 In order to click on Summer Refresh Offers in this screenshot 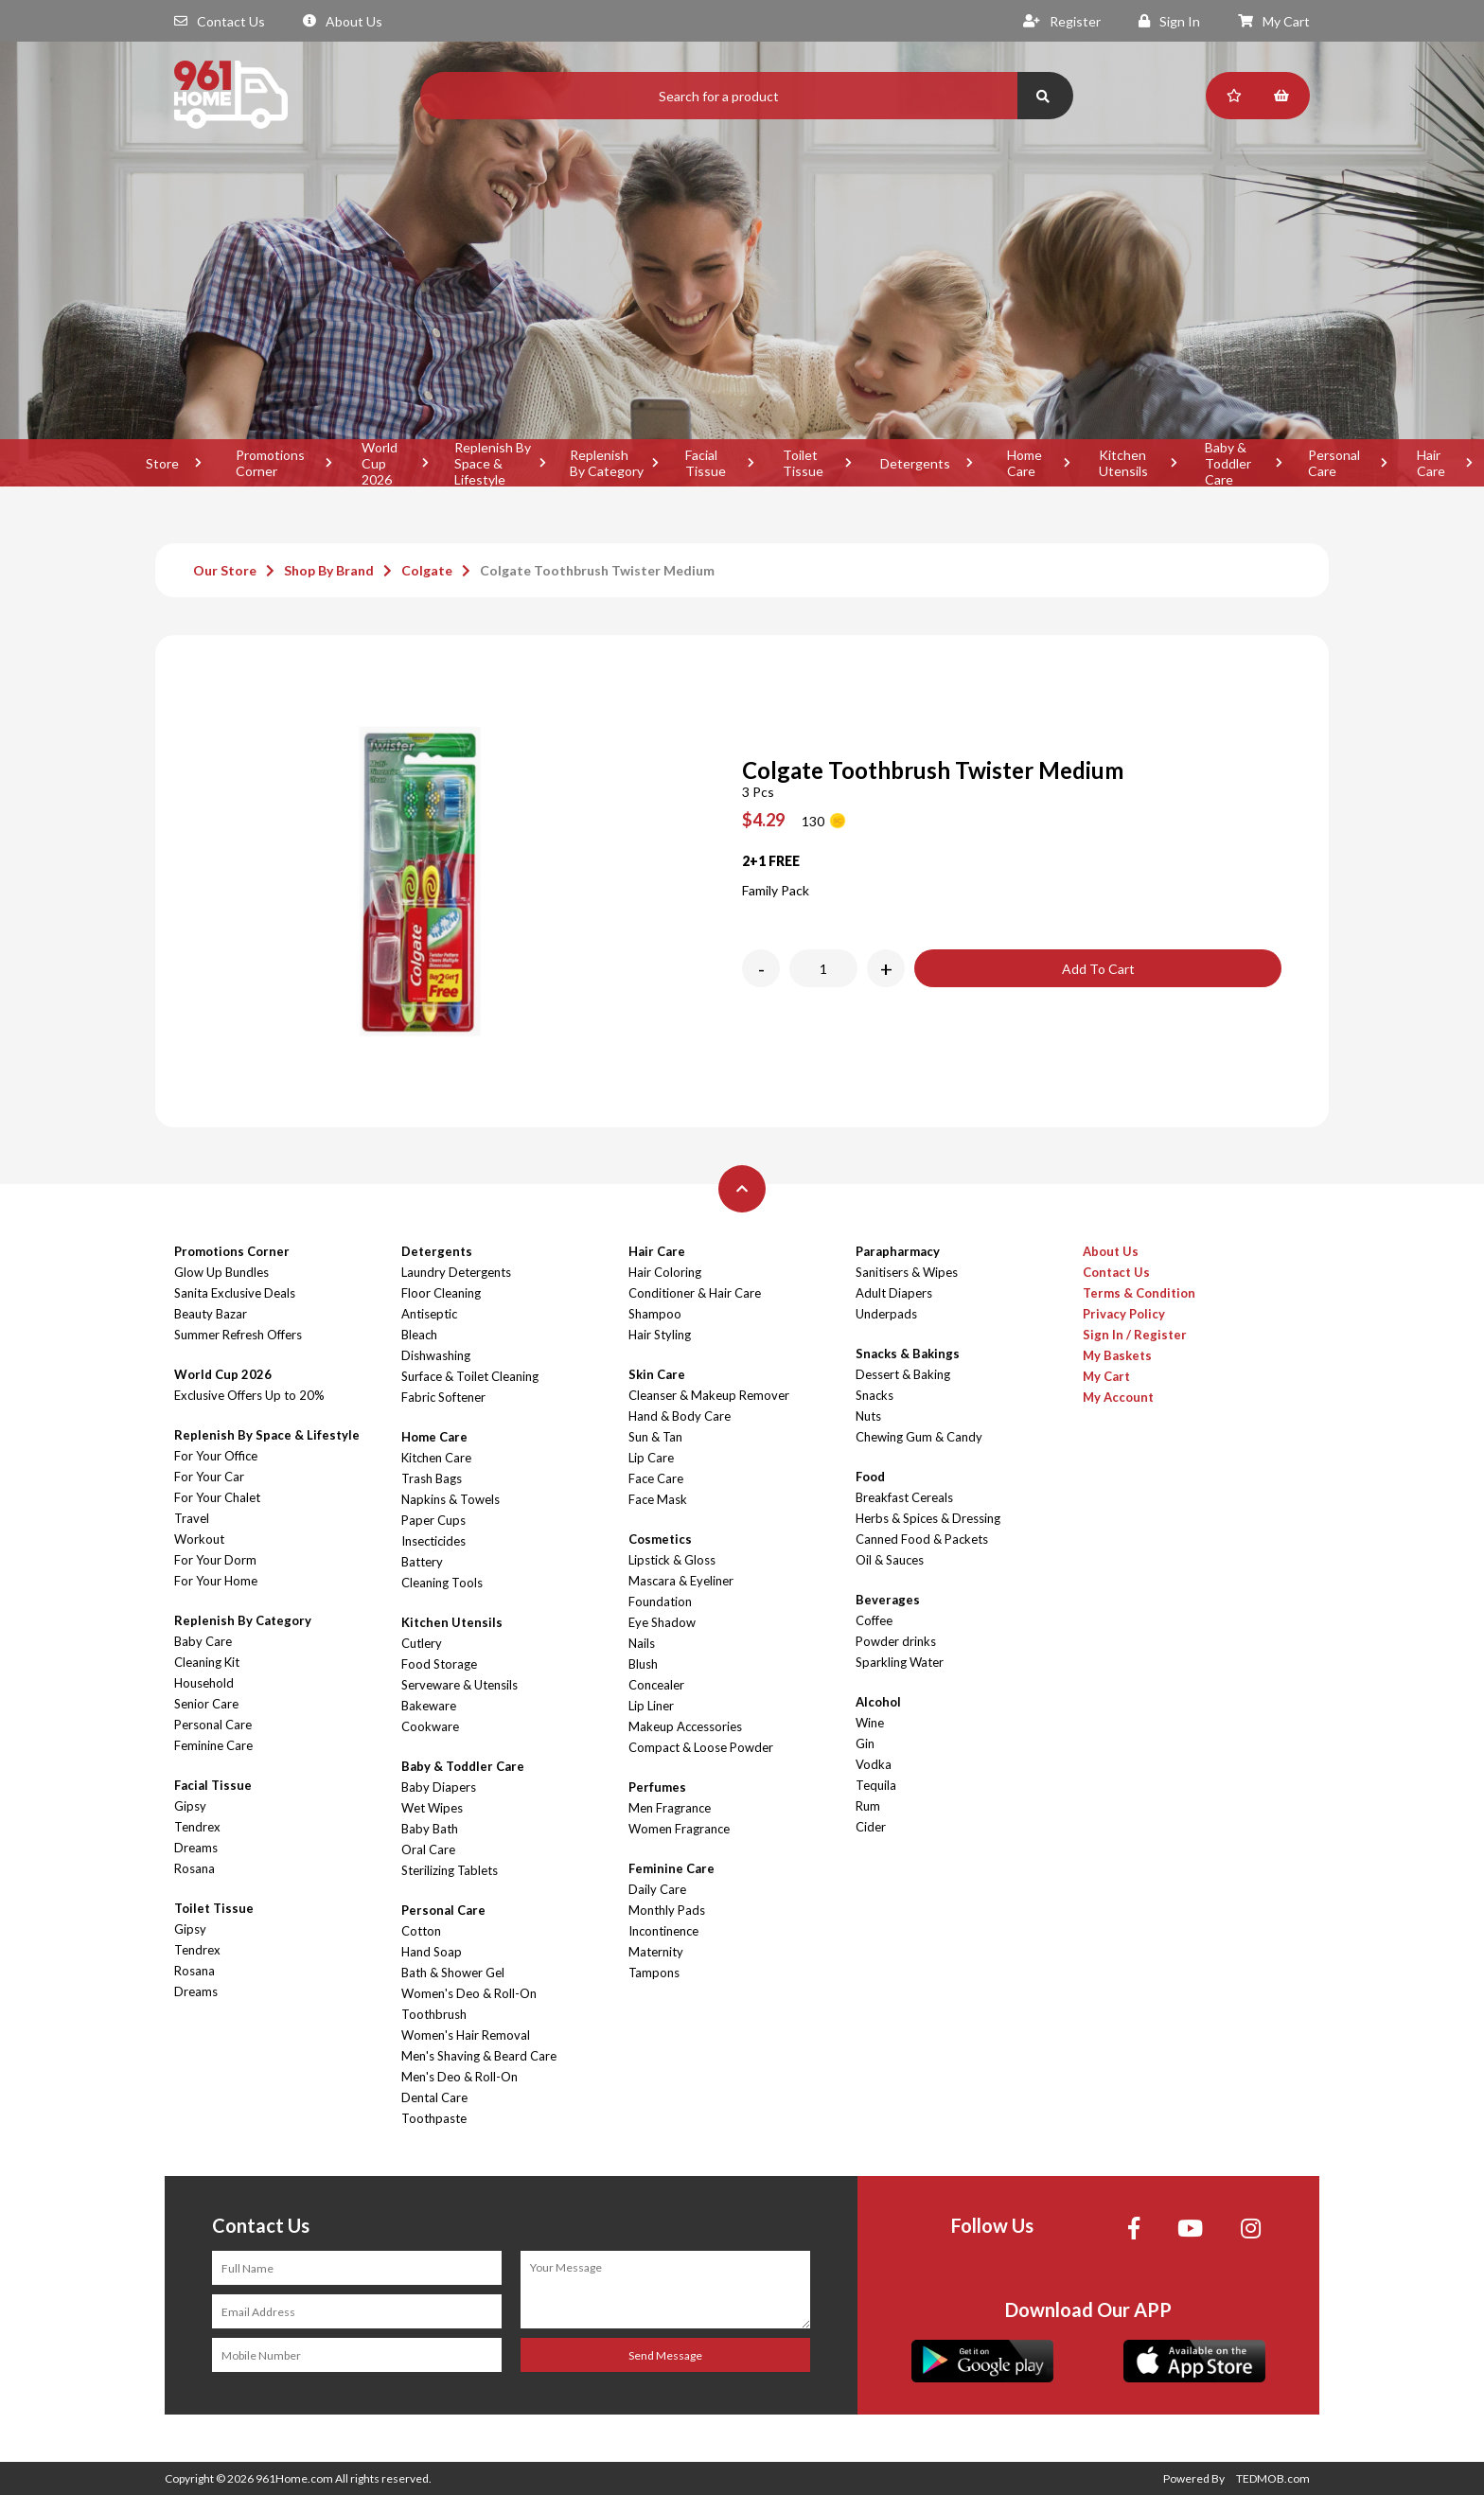, I will do `click(238, 1334)`.